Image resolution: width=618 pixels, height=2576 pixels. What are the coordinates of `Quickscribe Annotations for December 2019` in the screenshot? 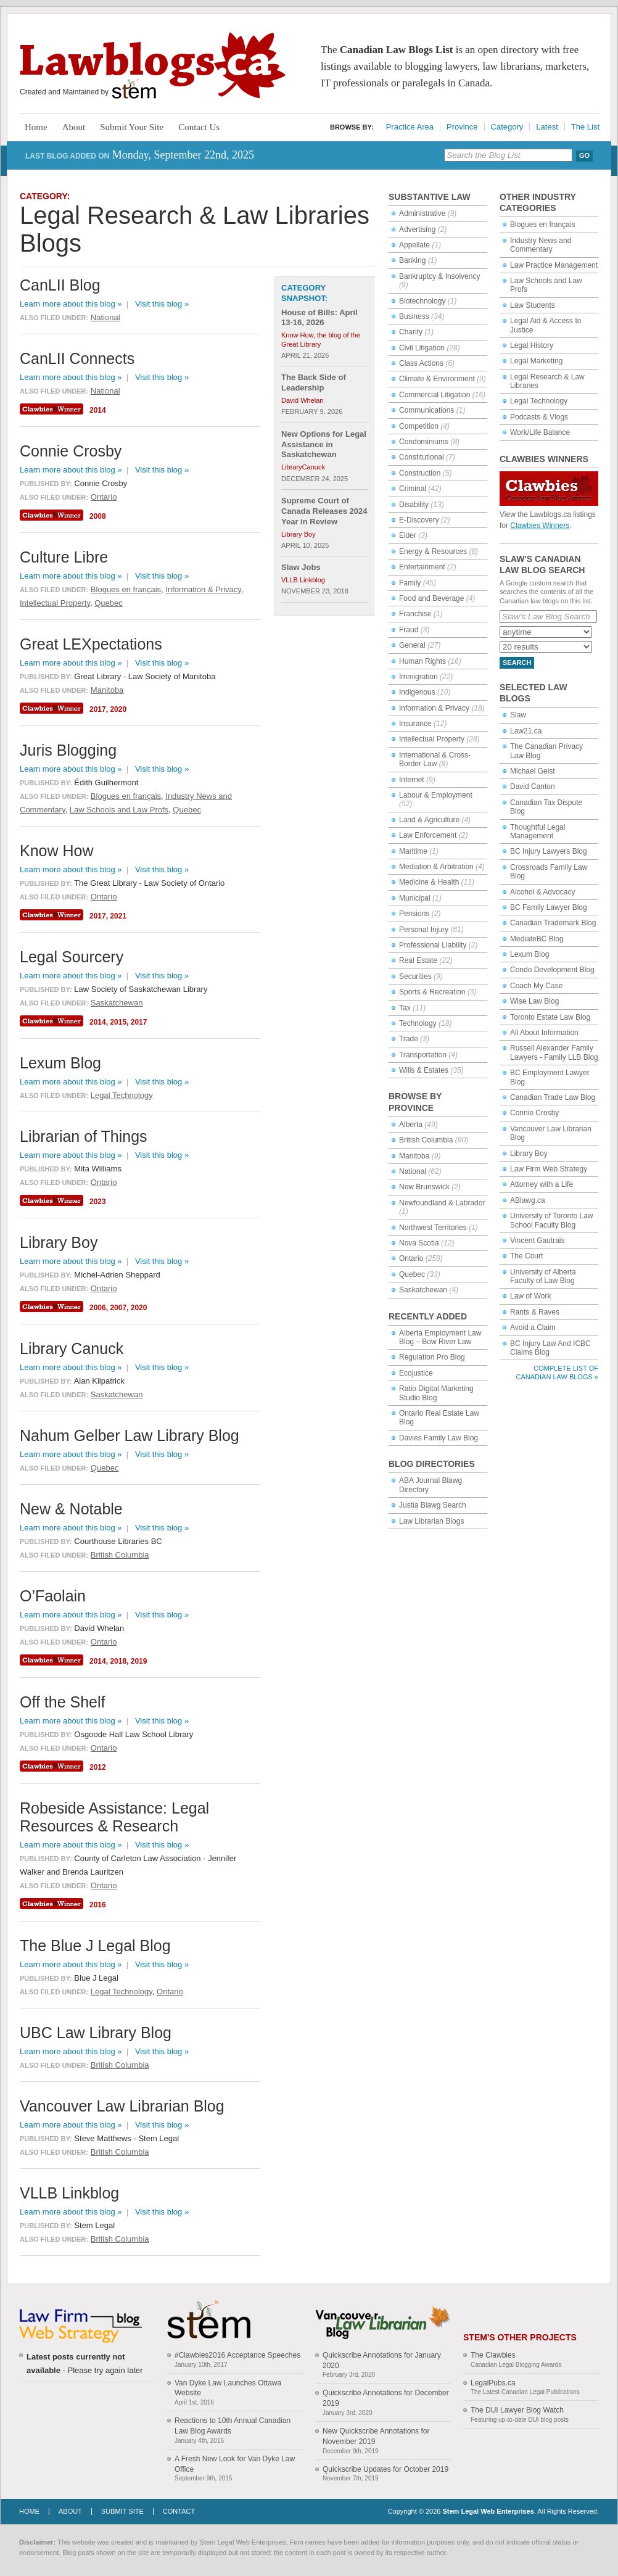 It's located at (386, 2398).